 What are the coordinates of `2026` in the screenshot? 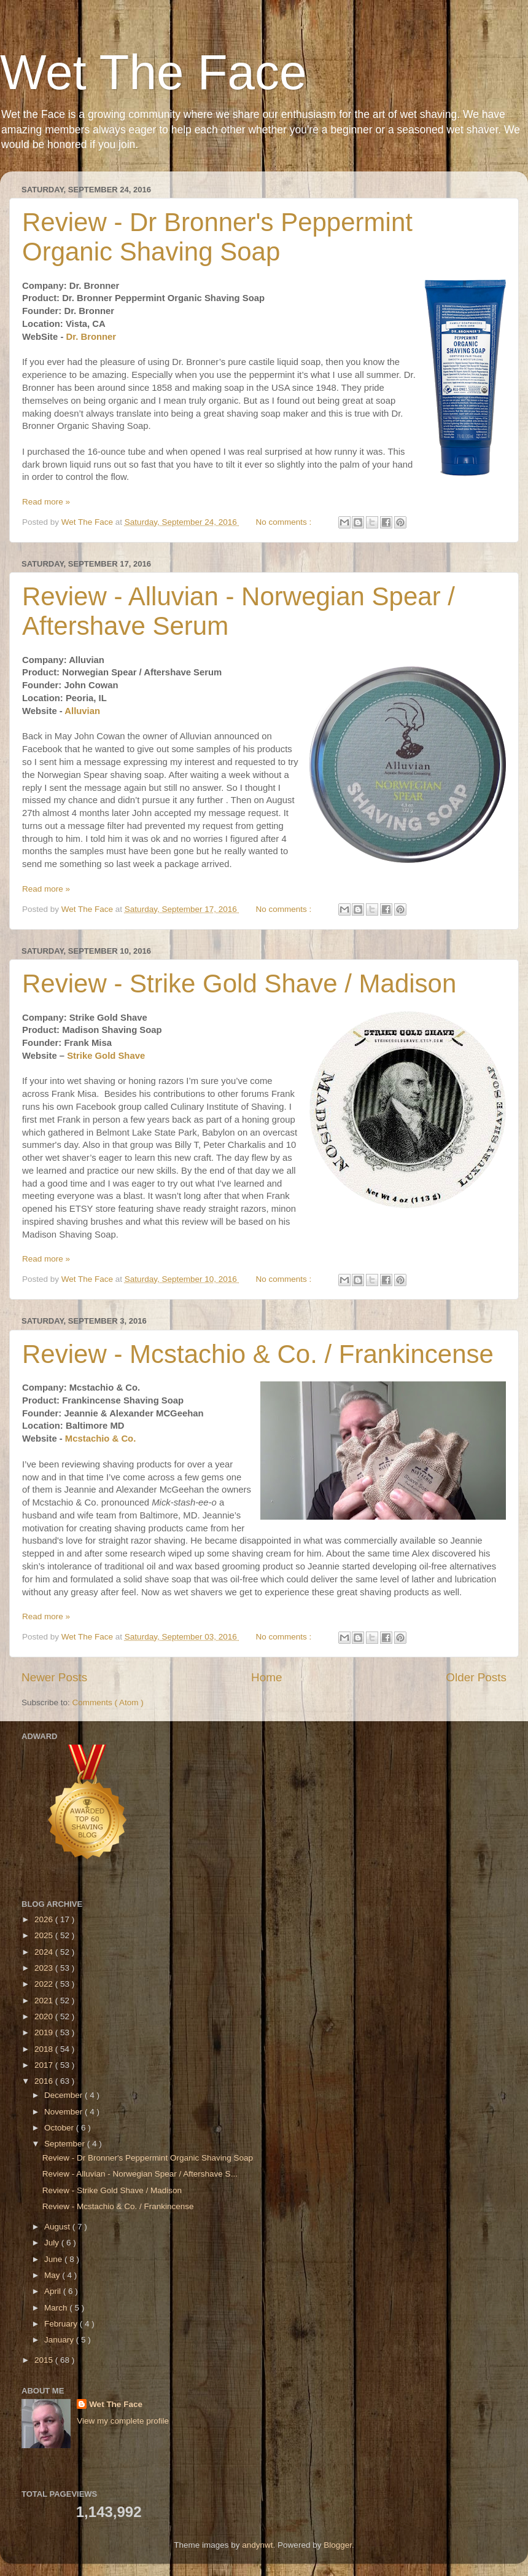 It's located at (44, 1919).